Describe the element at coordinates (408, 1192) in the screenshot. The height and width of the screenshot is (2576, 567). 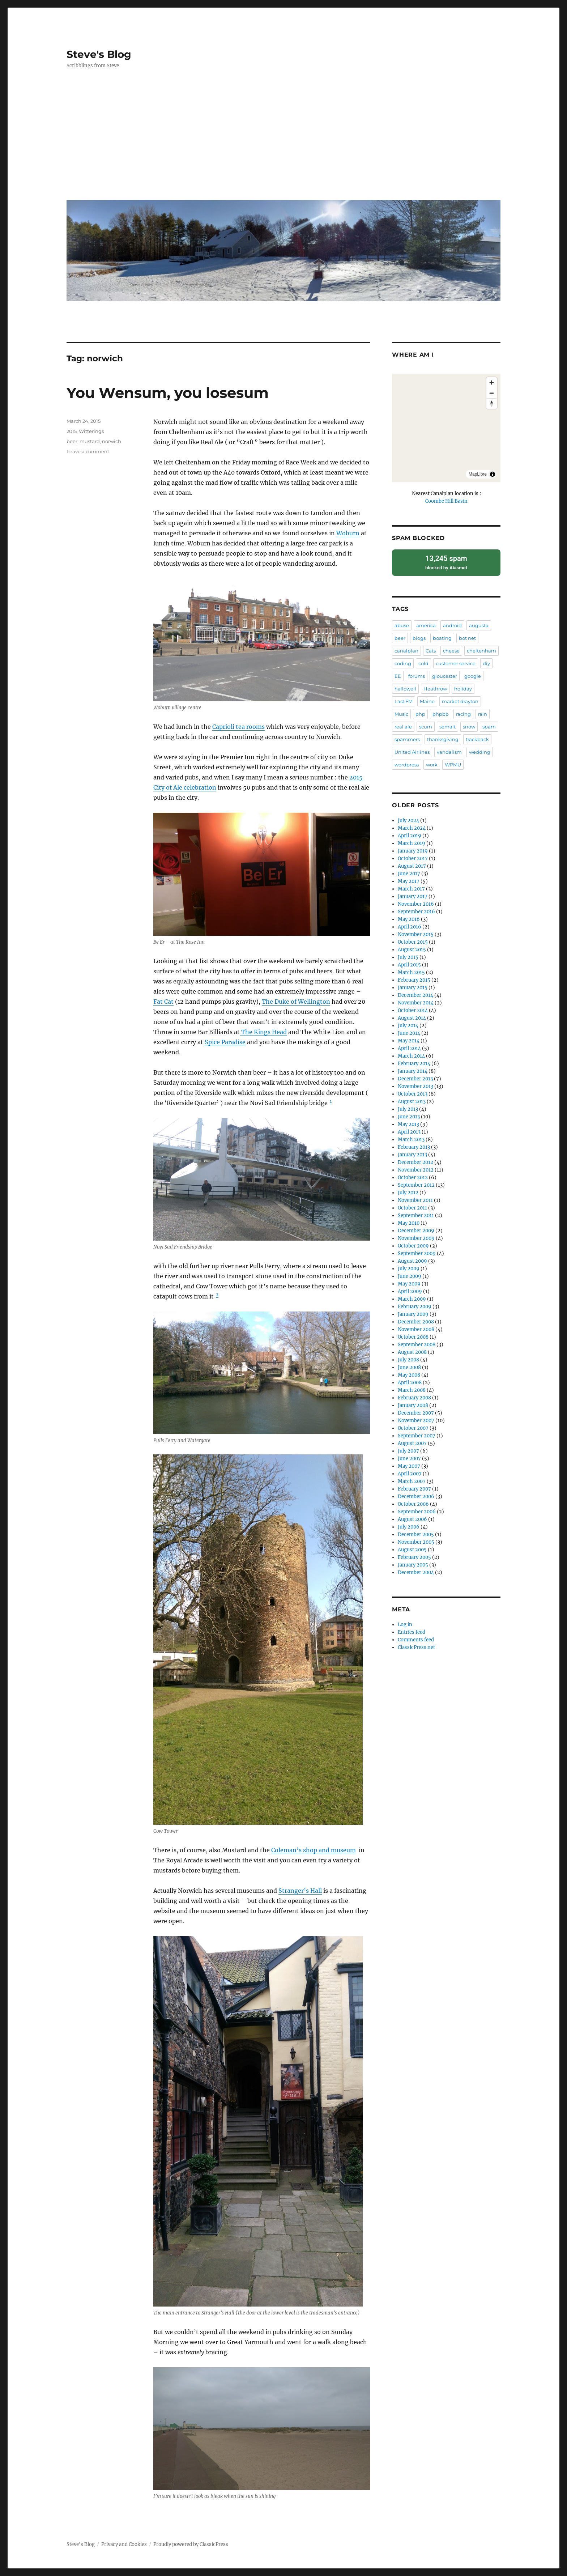
I see `July 2012` at that location.